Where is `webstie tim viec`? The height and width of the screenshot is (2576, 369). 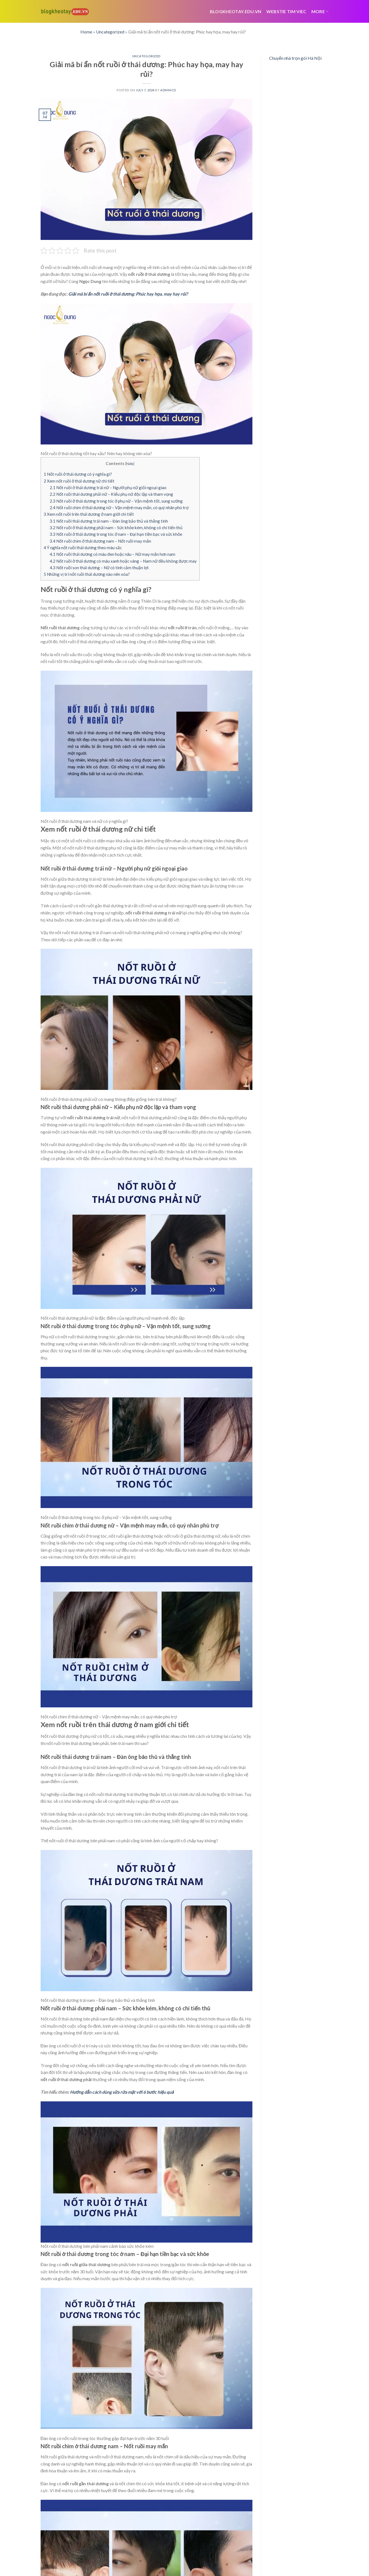 webstie tim viec is located at coordinates (286, 11).